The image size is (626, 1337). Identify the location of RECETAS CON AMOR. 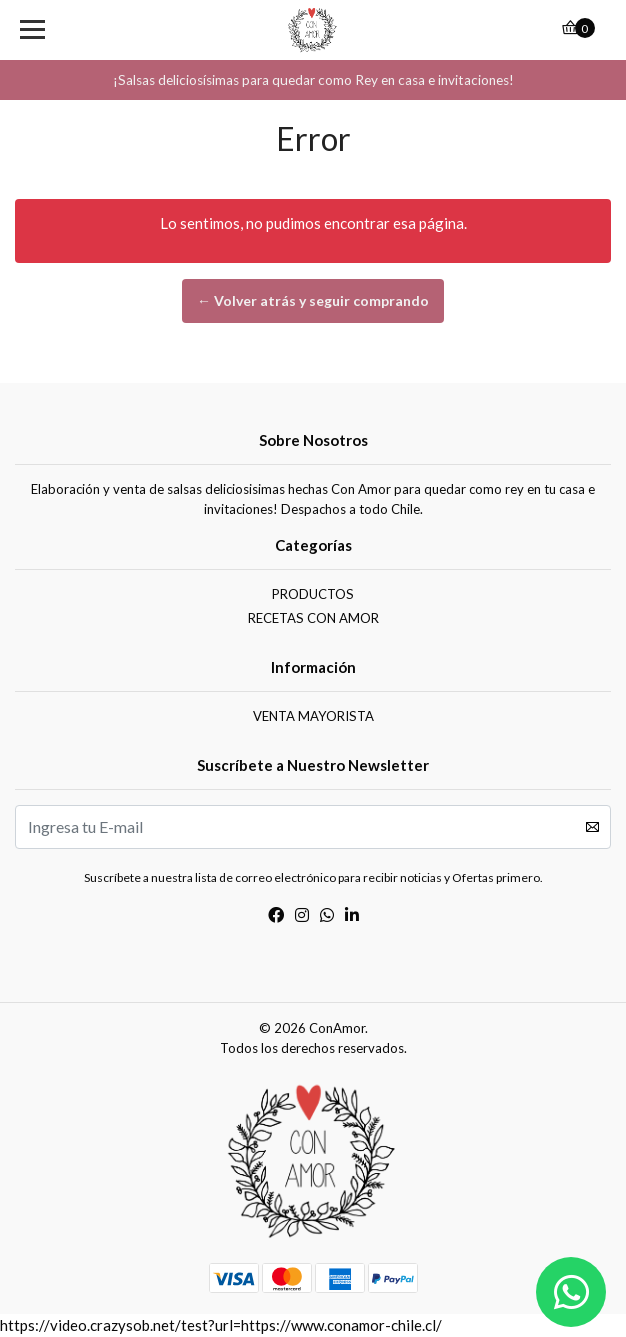
(313, 618).